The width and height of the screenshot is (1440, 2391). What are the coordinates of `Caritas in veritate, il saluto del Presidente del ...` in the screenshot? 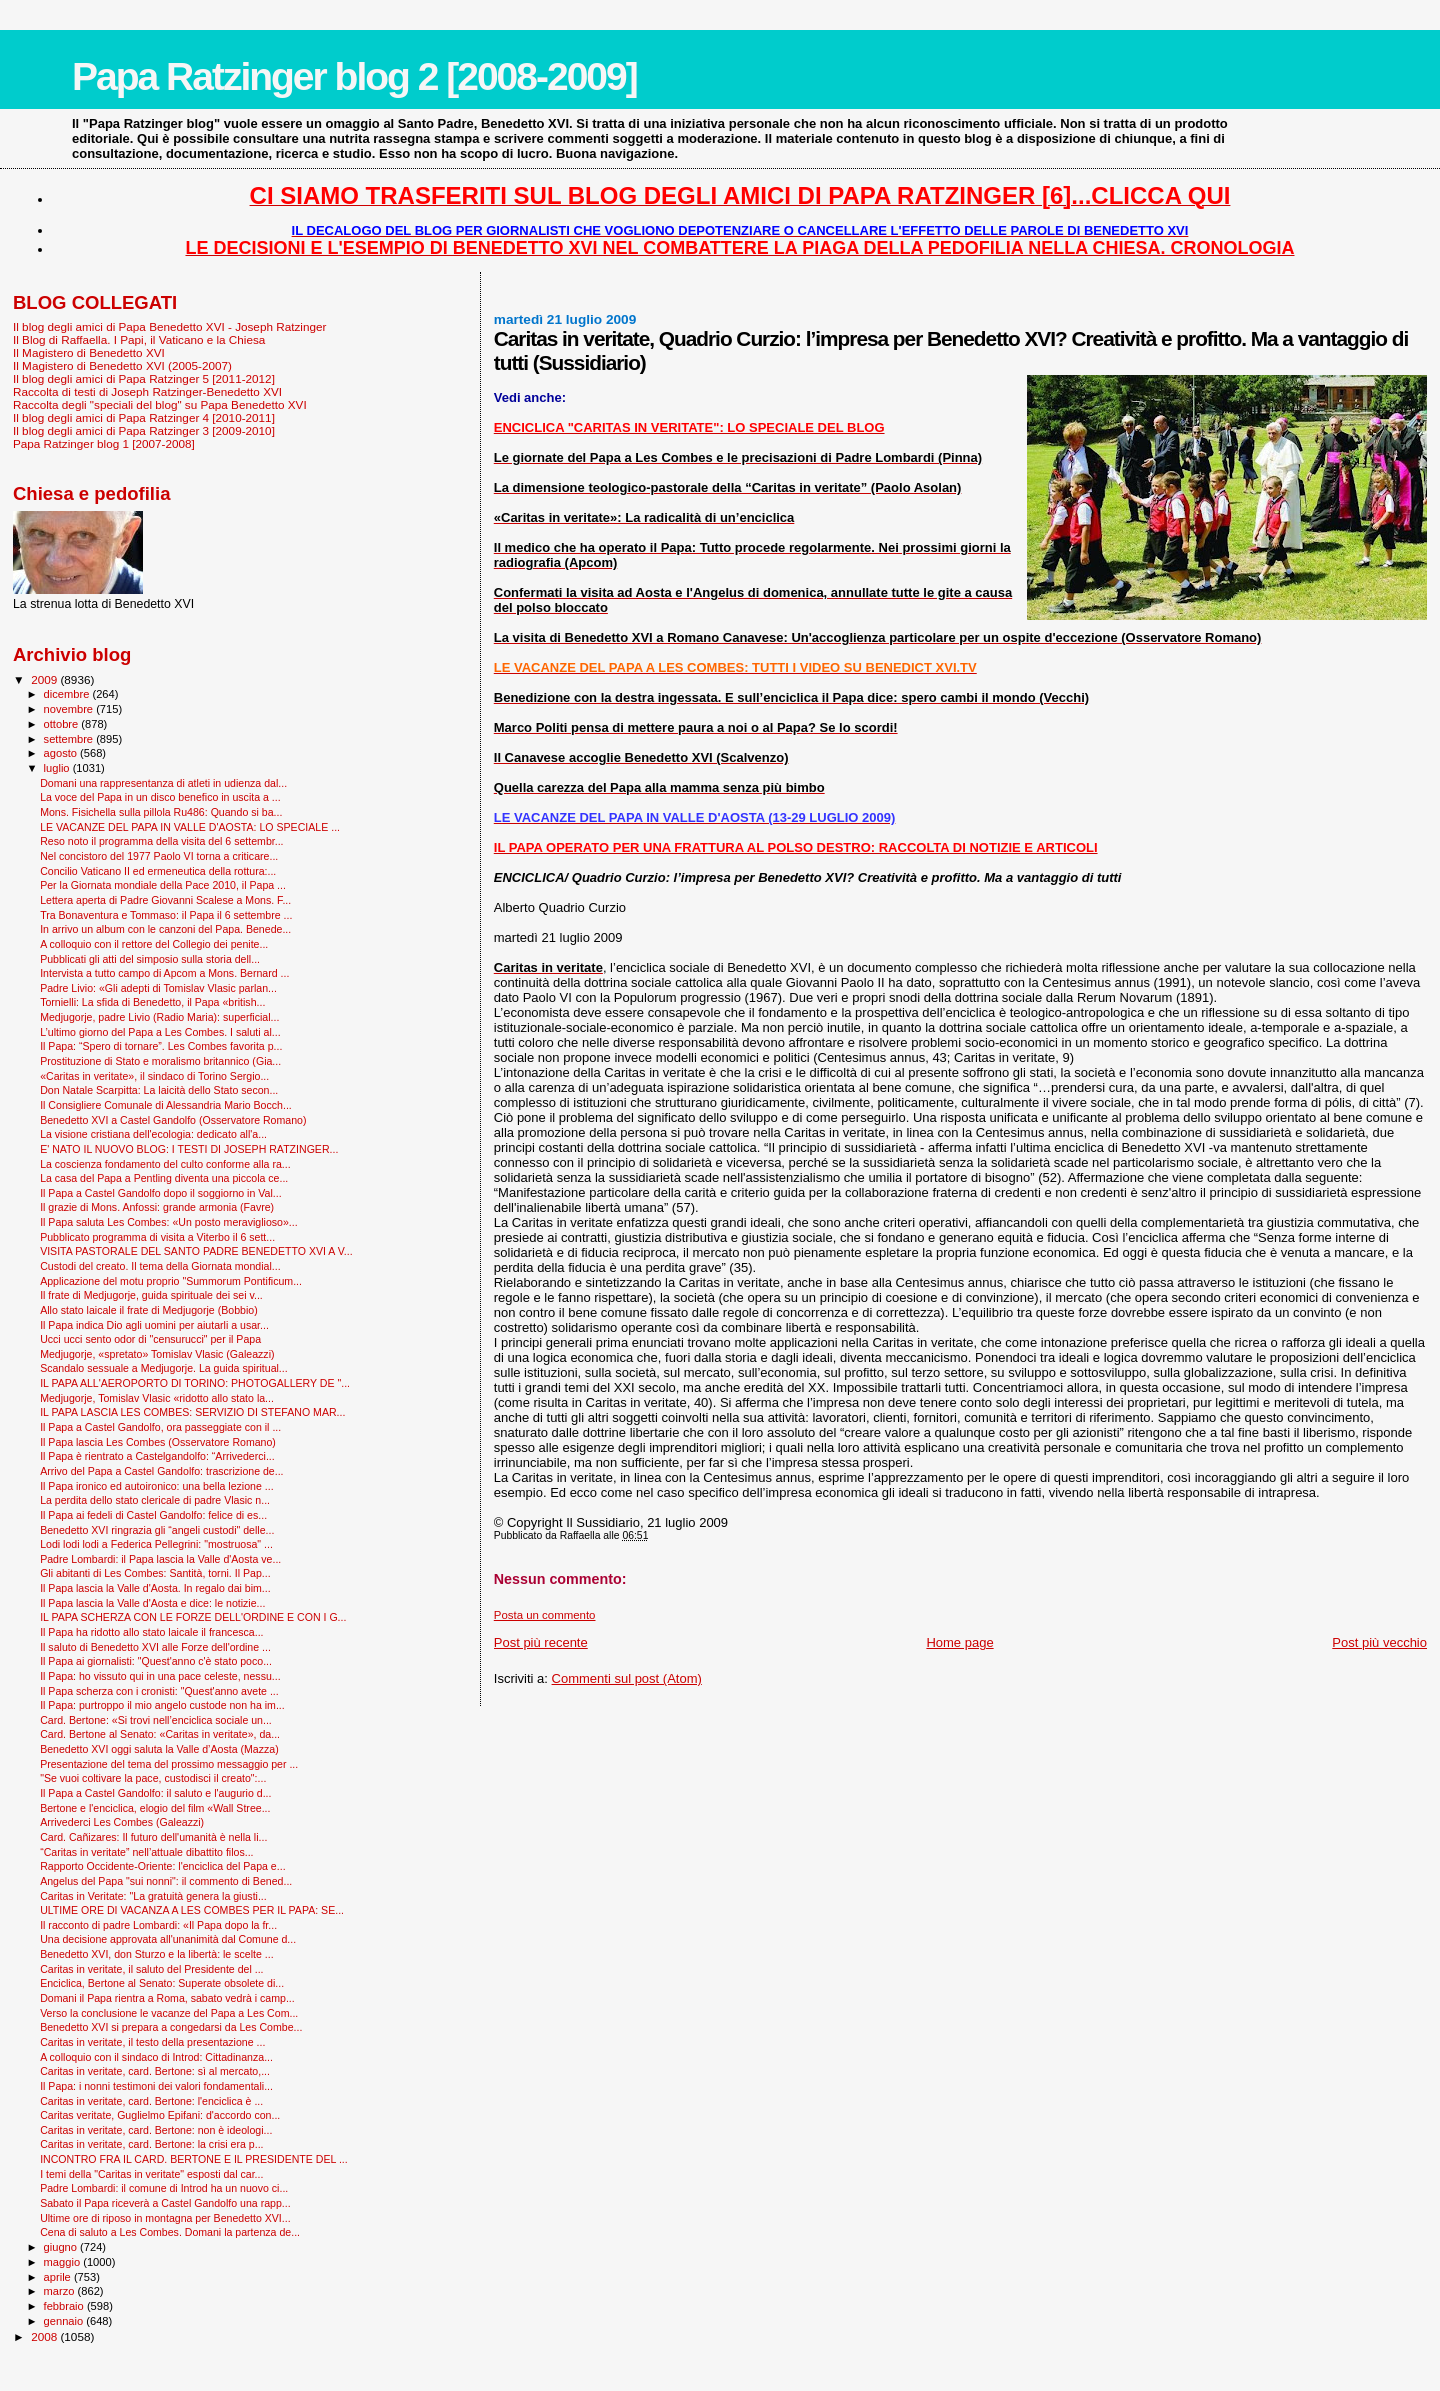 It's located at (151, 1969).